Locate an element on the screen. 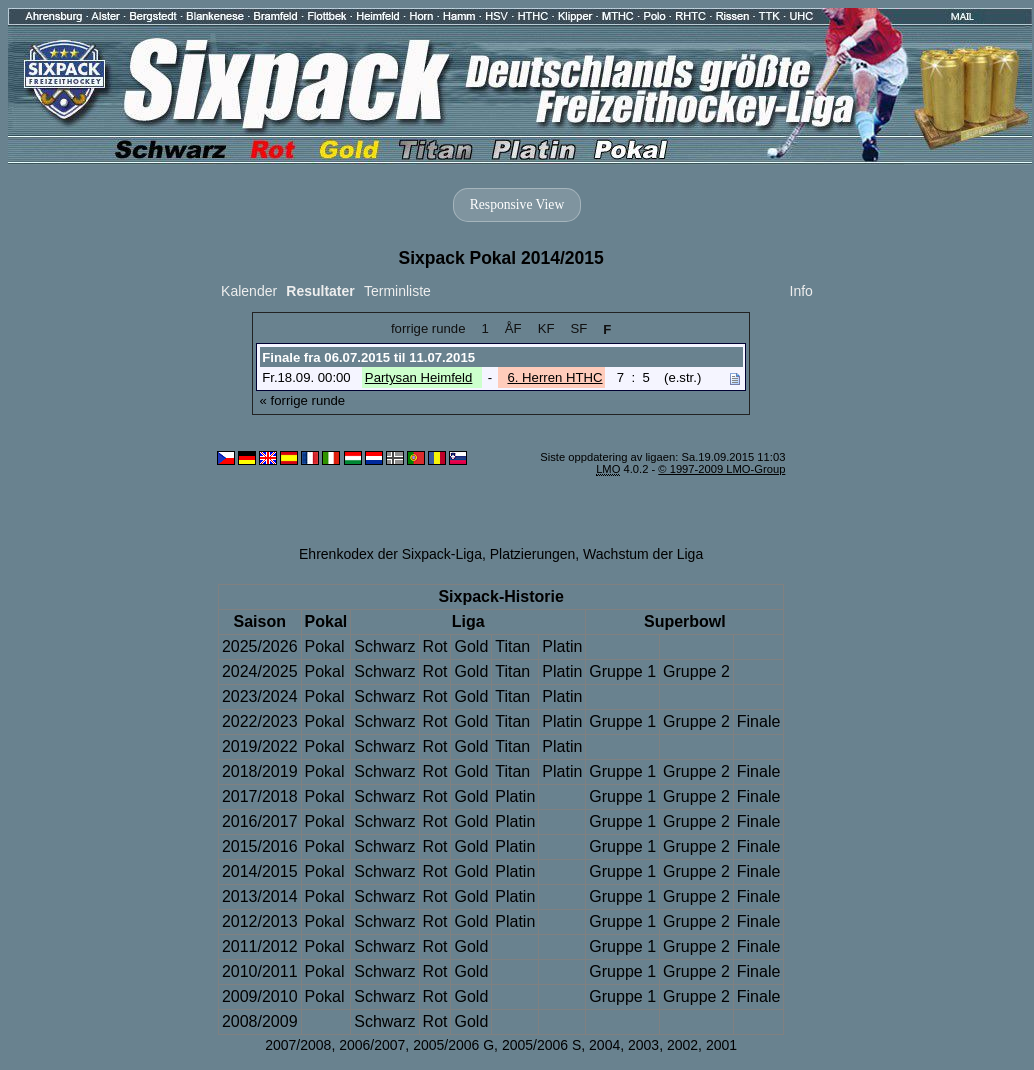  2003 is located at coordinates (643, 1045).